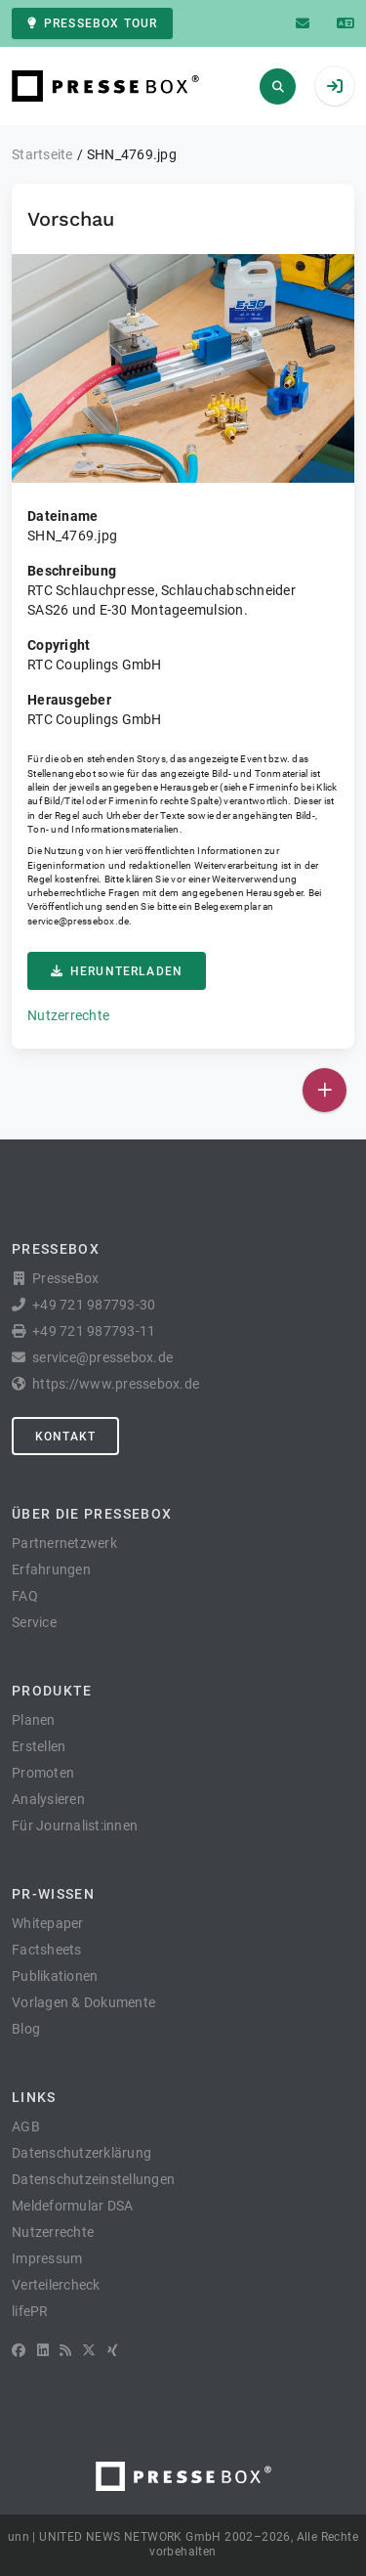 Image resolution: width=366 pixels, height=2576 pixels. What do you see at coordinates (75, 1825) in the screenshot?
I see `Für Journalist:innen` at bounding box center [75, 1825].